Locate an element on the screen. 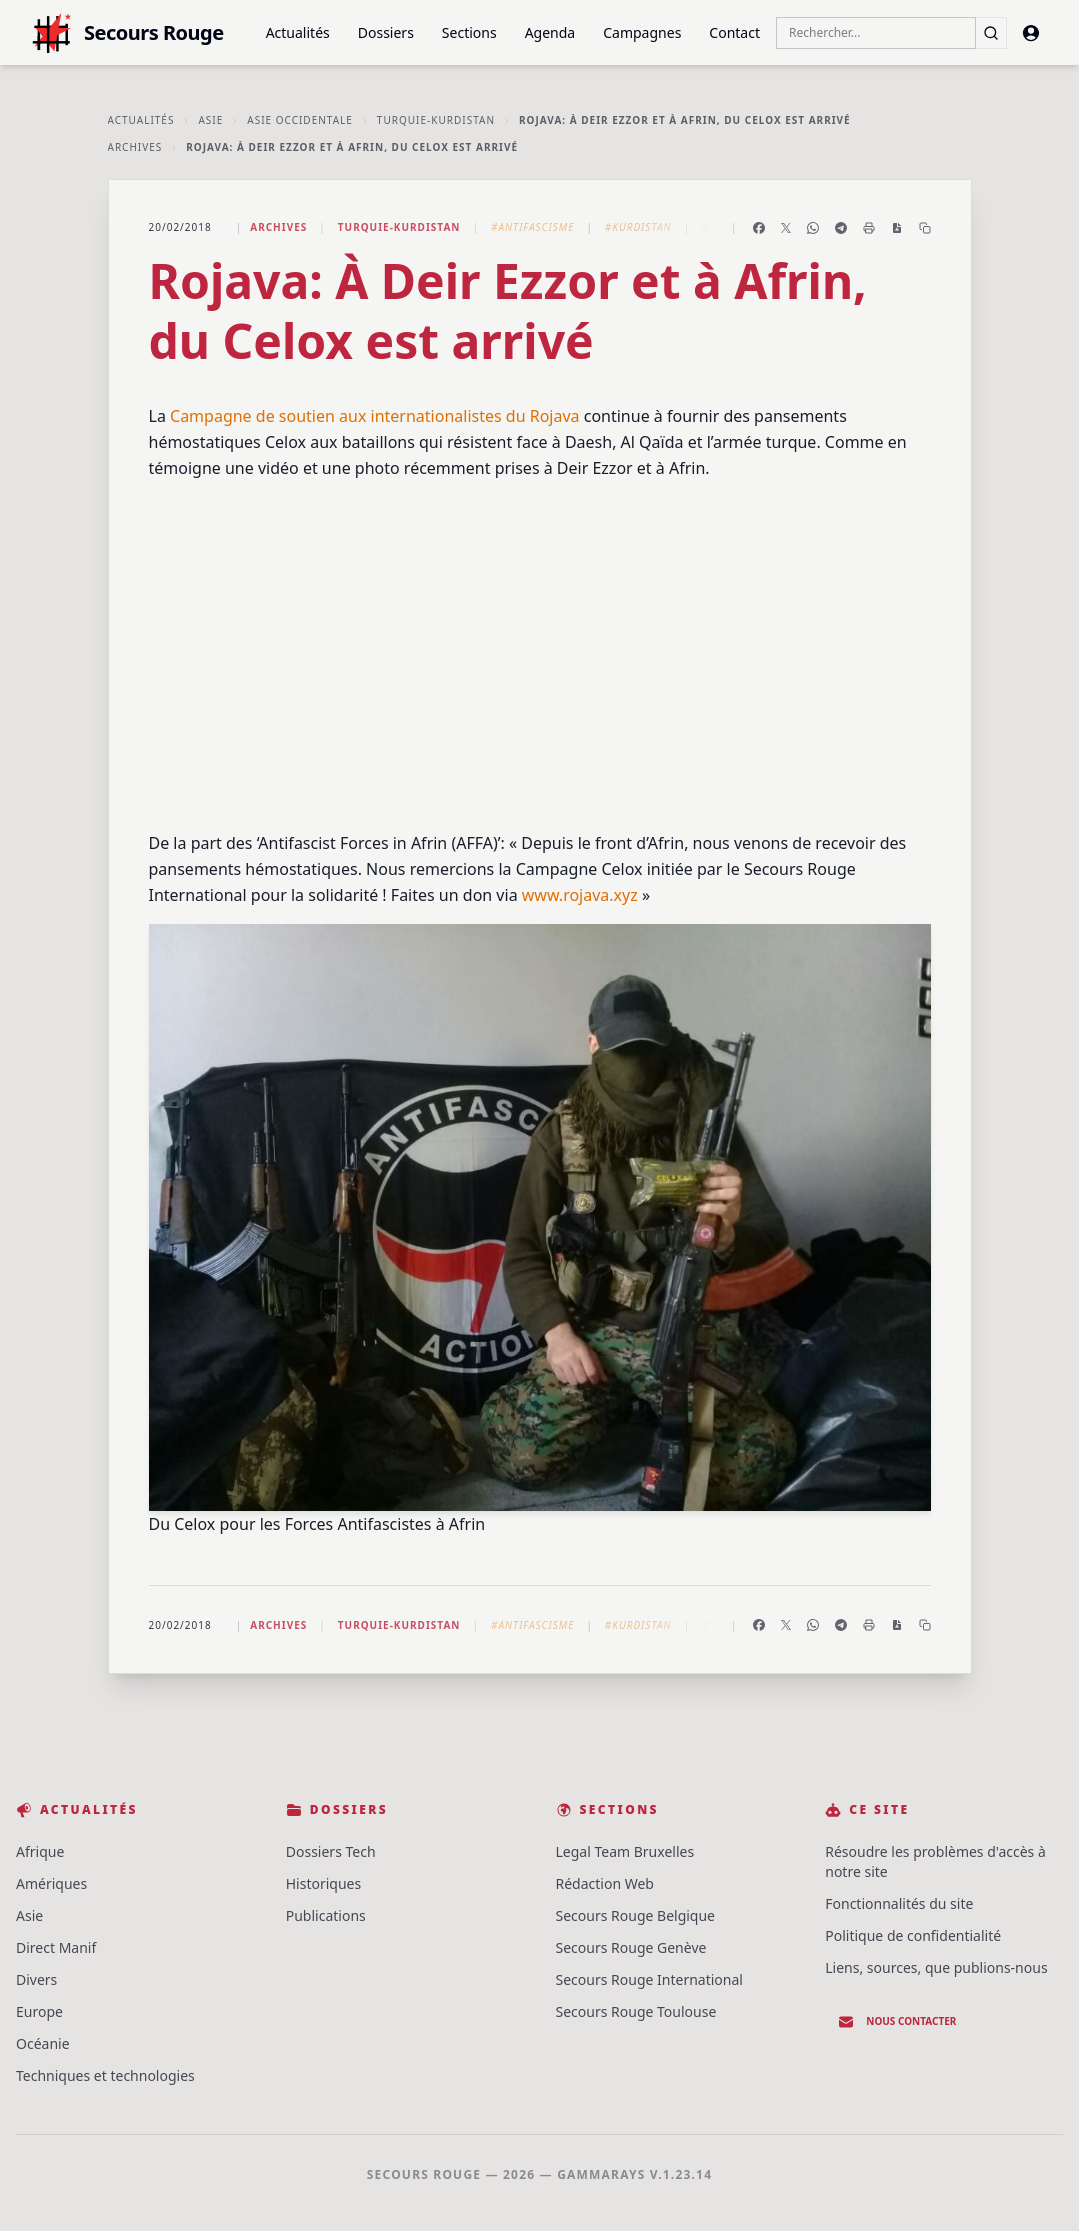  #Kurdistan is located at coordinates (638, 227).